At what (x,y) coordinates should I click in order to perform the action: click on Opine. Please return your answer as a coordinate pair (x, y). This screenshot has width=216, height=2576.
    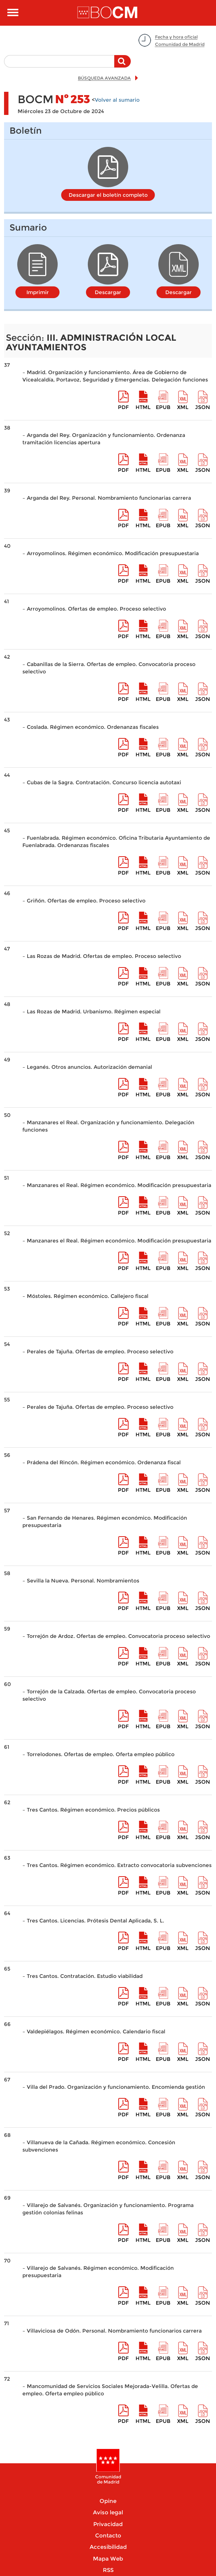
    Looking at the image, I should click on (108, 2500).